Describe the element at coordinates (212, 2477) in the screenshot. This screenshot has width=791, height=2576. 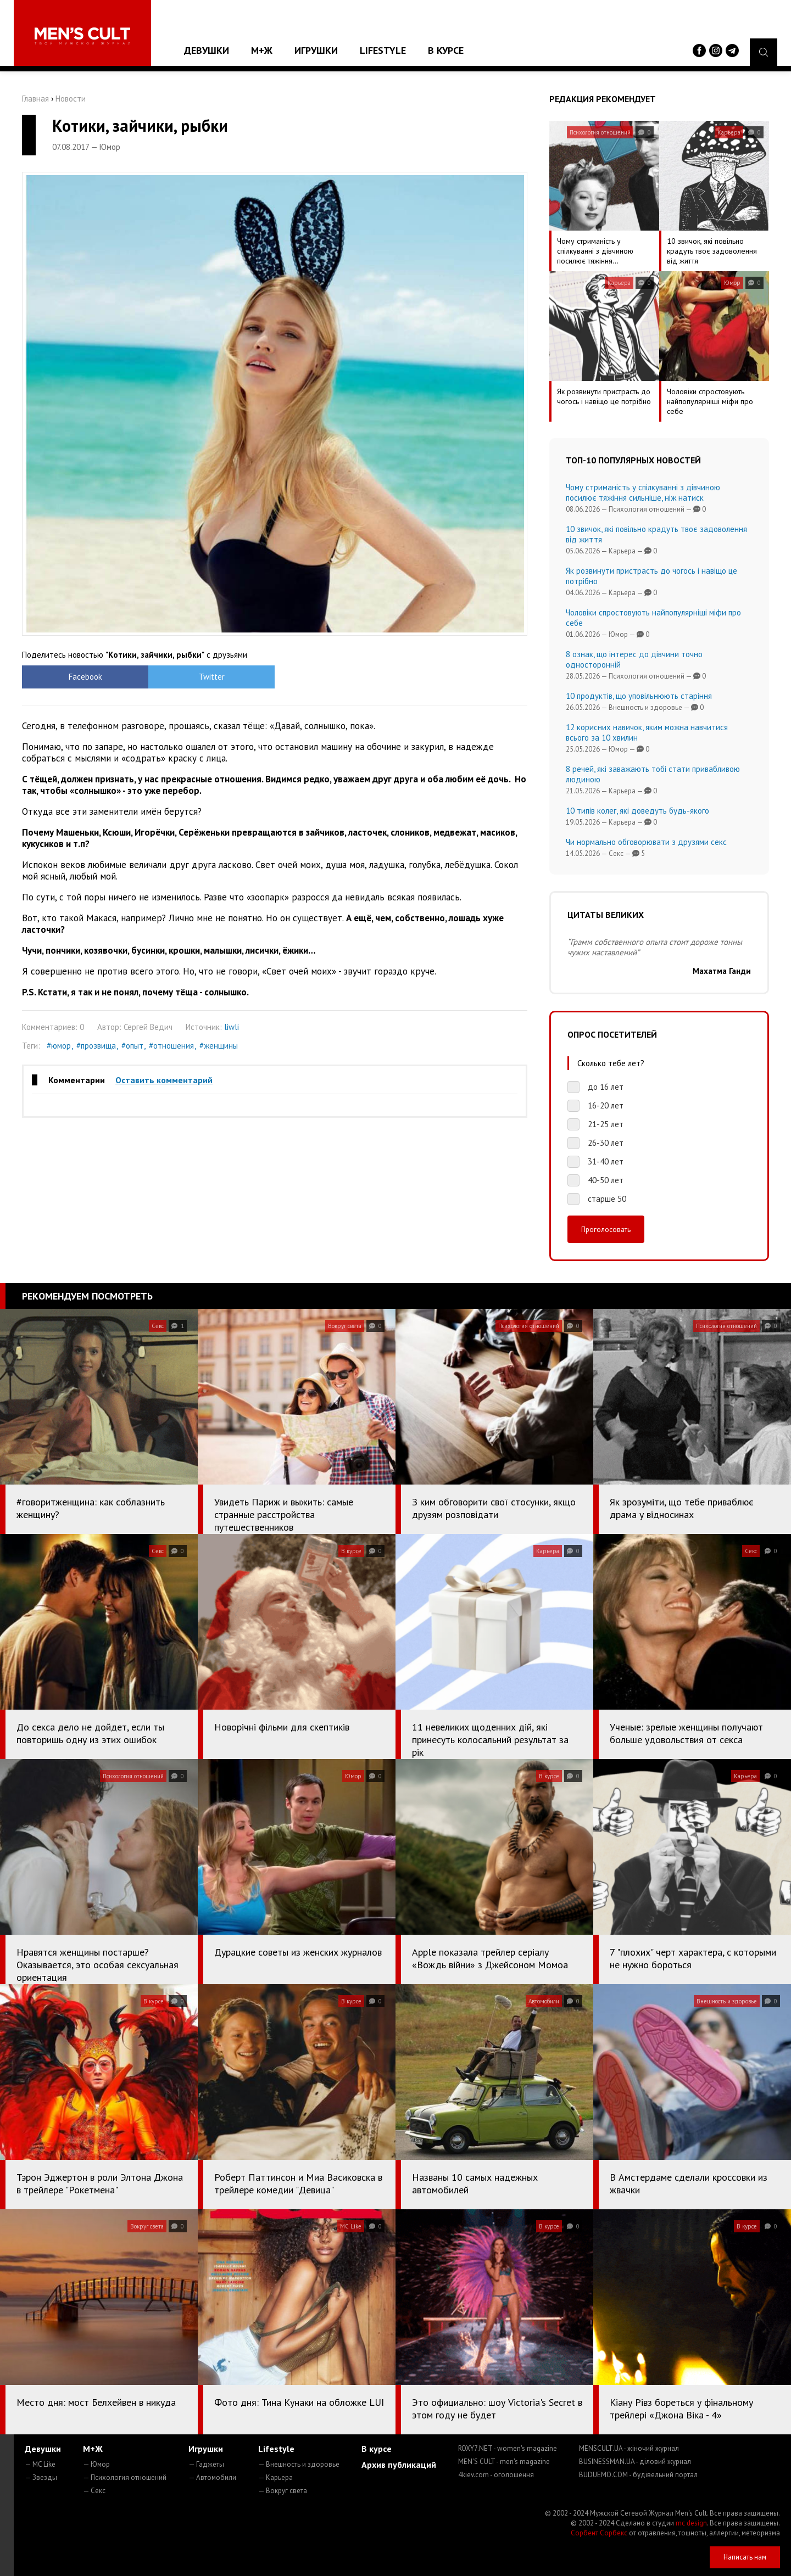
I see `— Автомобили` at that location.